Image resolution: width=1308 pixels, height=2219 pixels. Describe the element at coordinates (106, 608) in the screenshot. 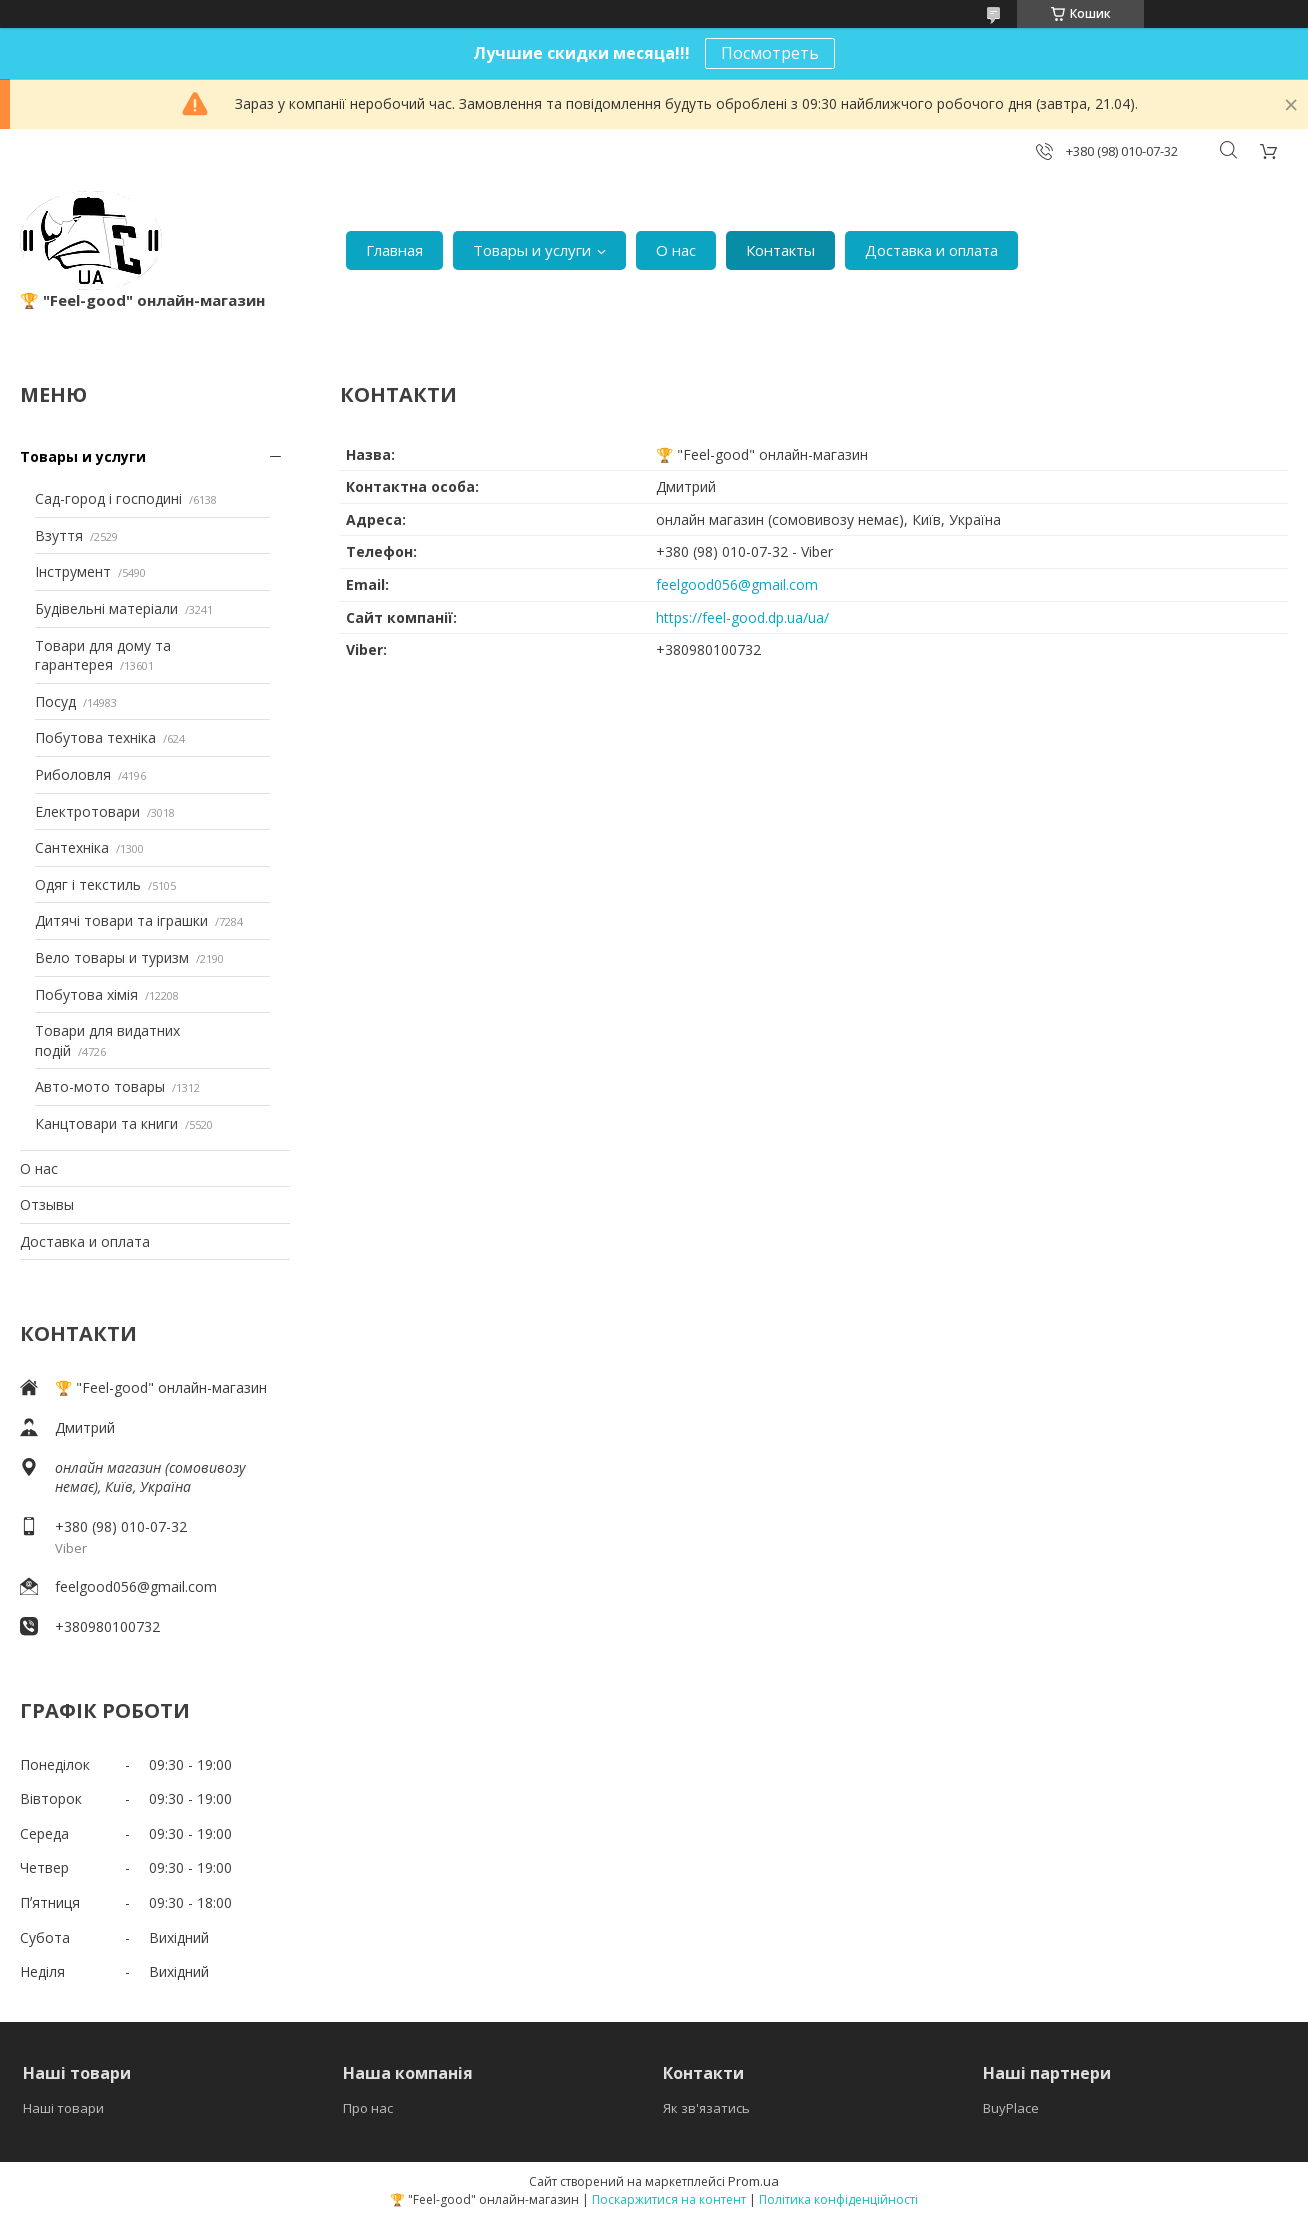

I see `Будівельні матеріали` at that location.